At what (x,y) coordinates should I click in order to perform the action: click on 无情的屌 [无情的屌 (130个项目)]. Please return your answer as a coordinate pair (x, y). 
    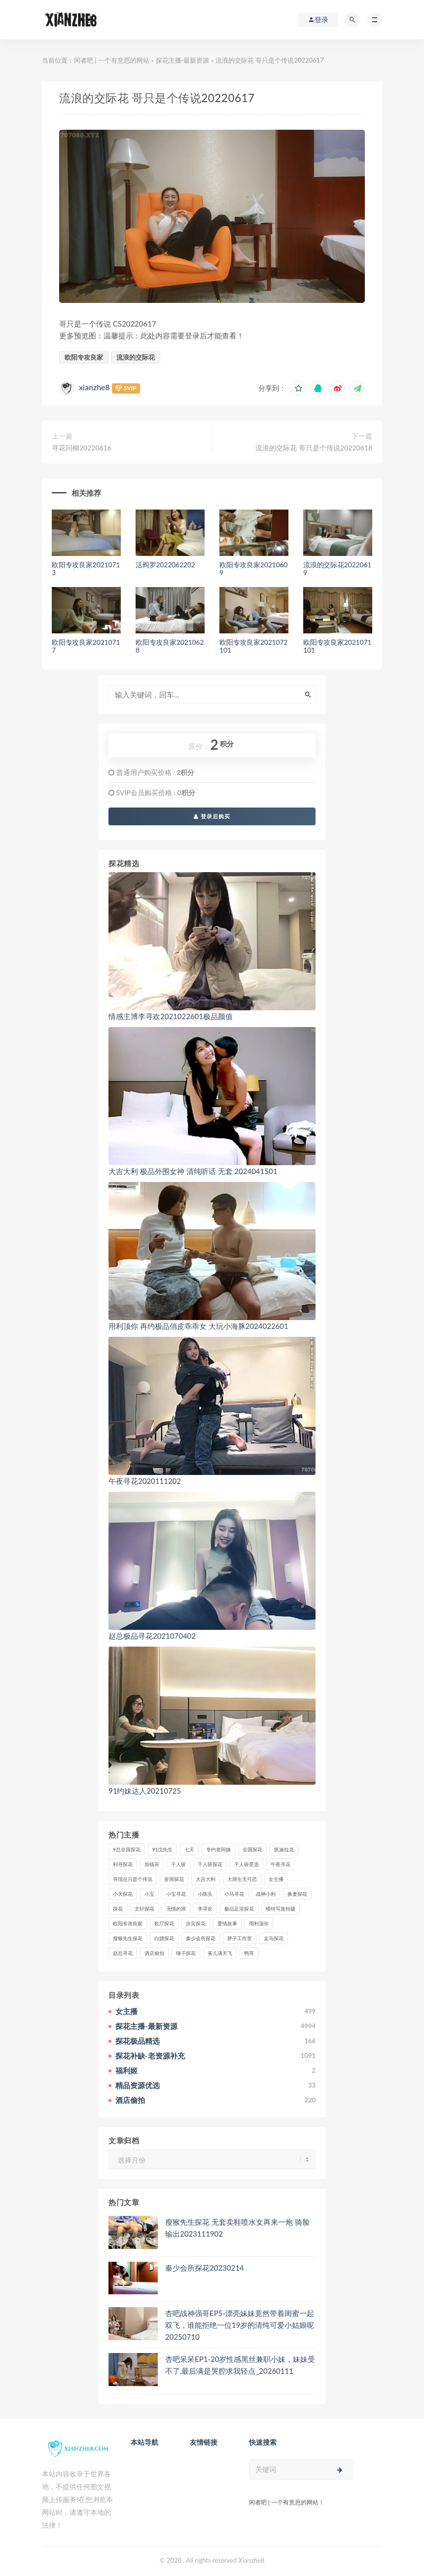
    Looking at the image, I should click on (176, 1909).